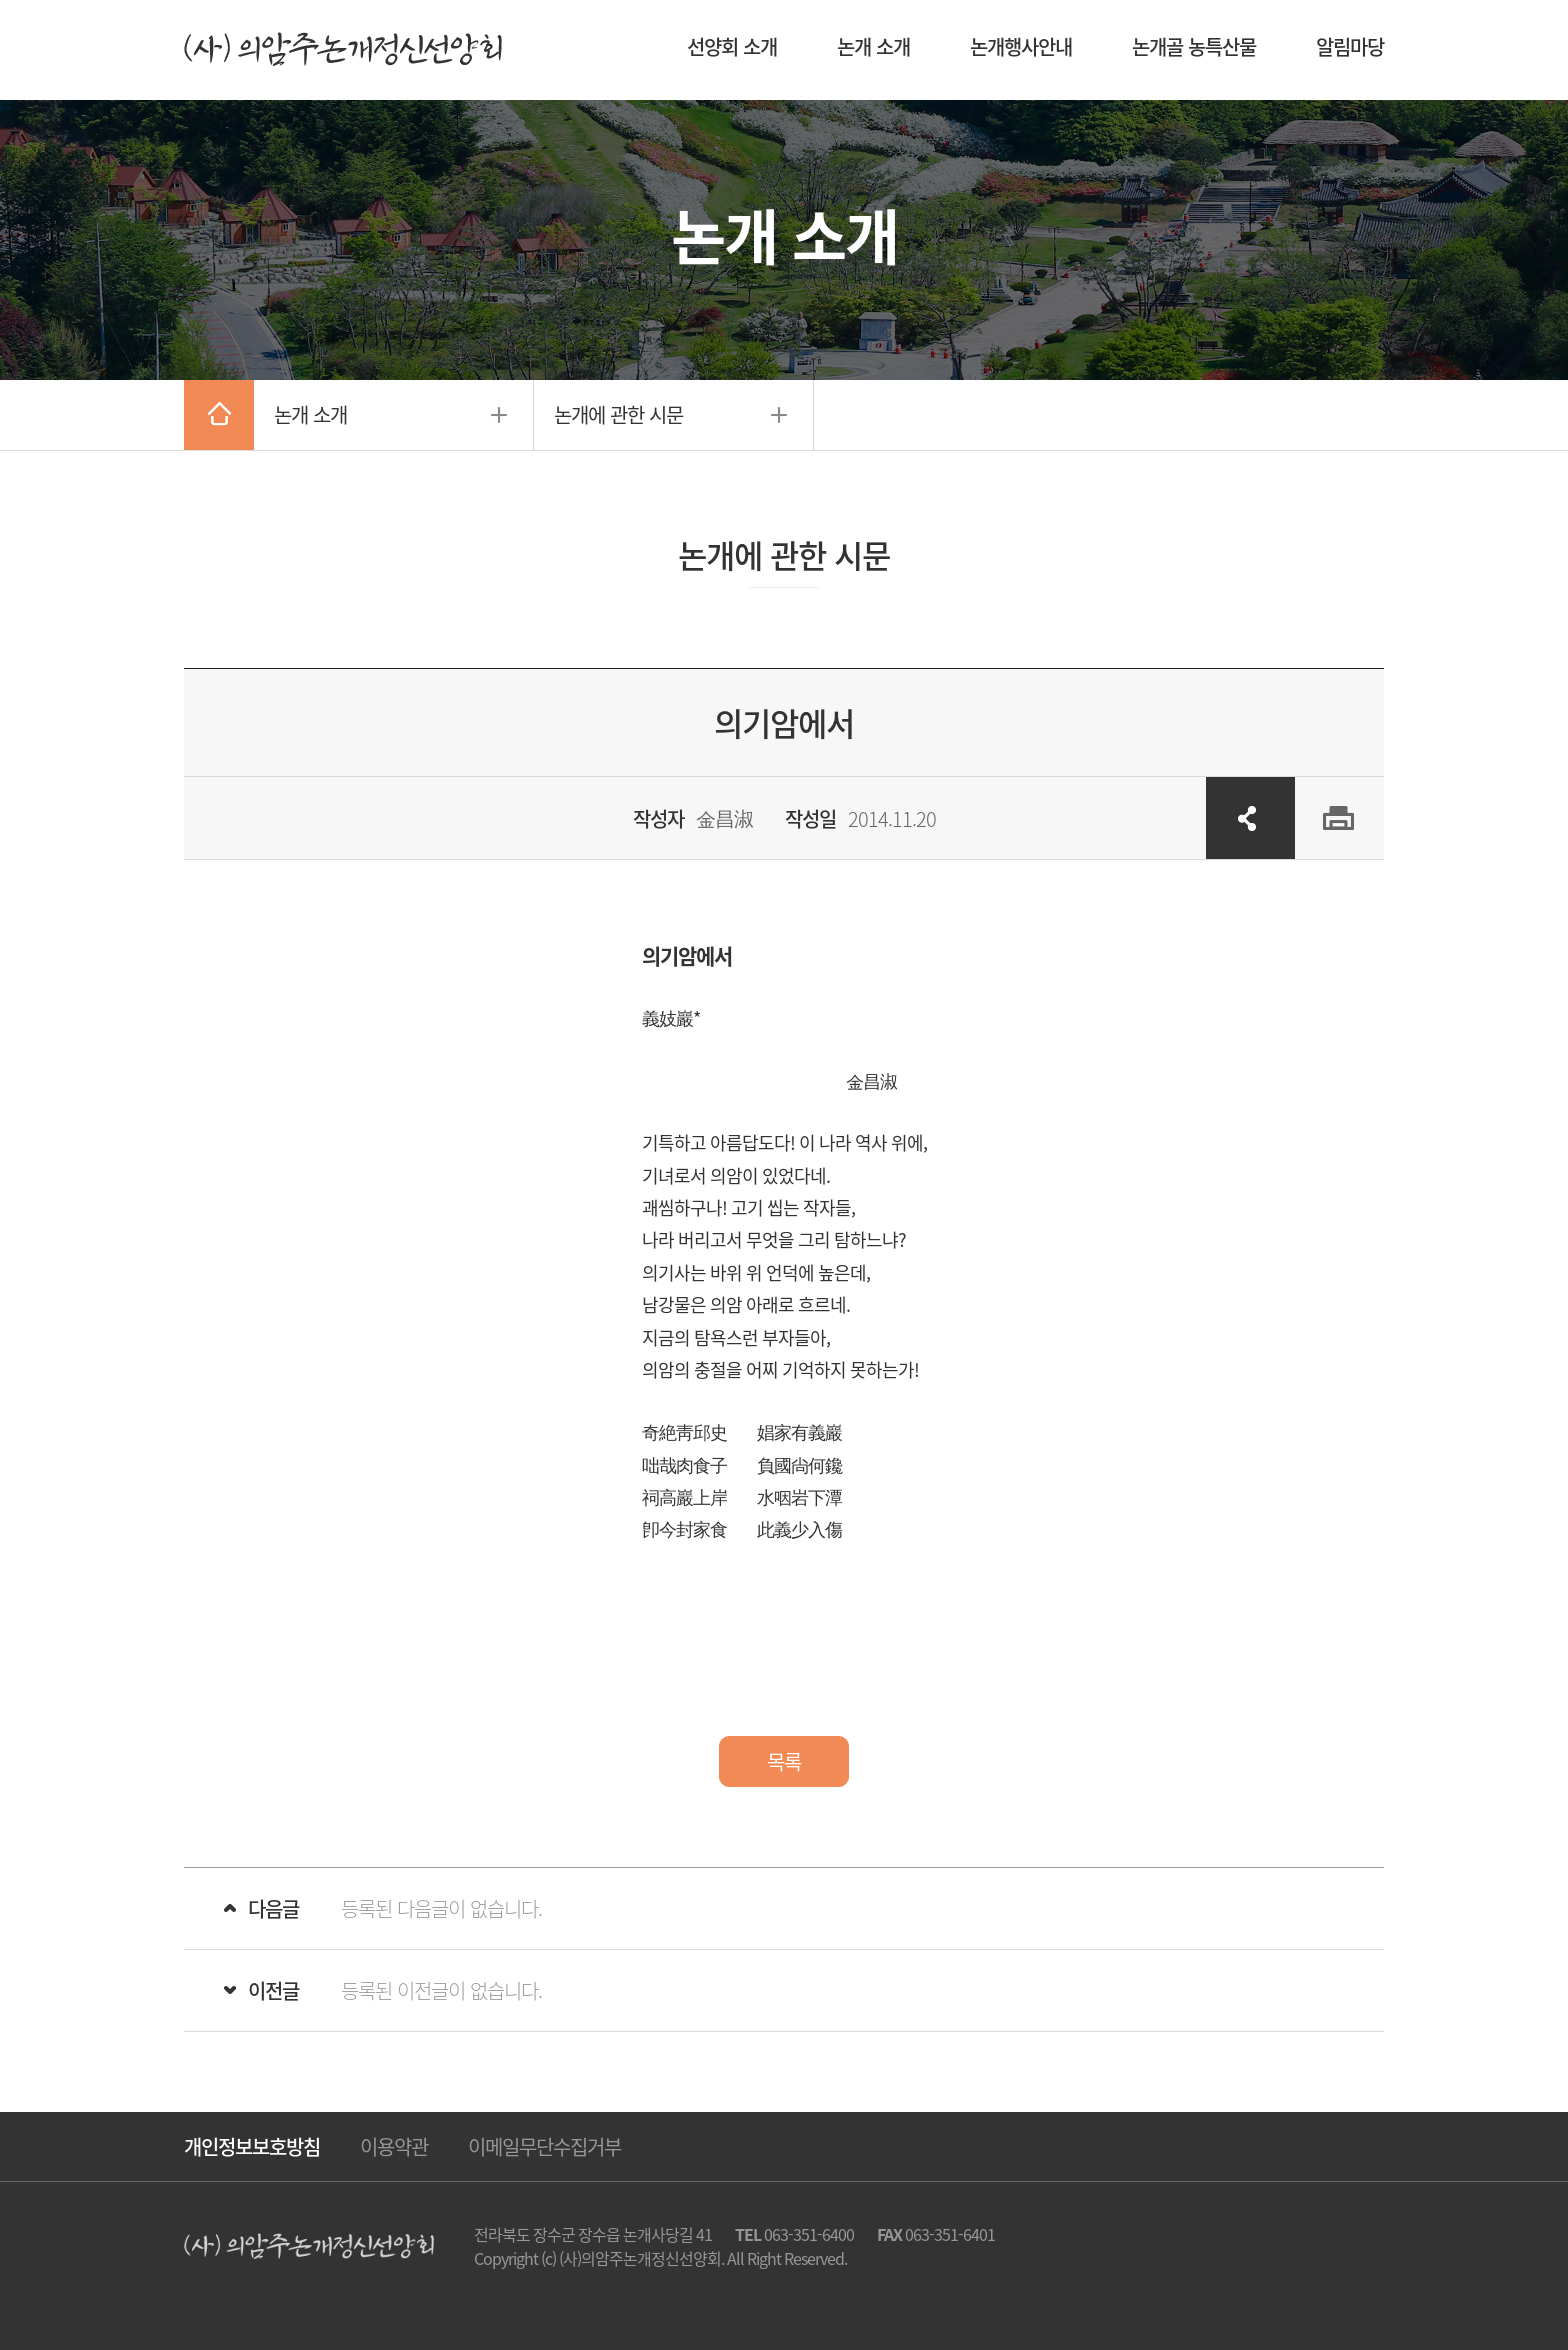  What do you see at coordinates (252, 2146) in the screenshot?
I see `개인정보보호방침` at bounding box center [252, 2146].